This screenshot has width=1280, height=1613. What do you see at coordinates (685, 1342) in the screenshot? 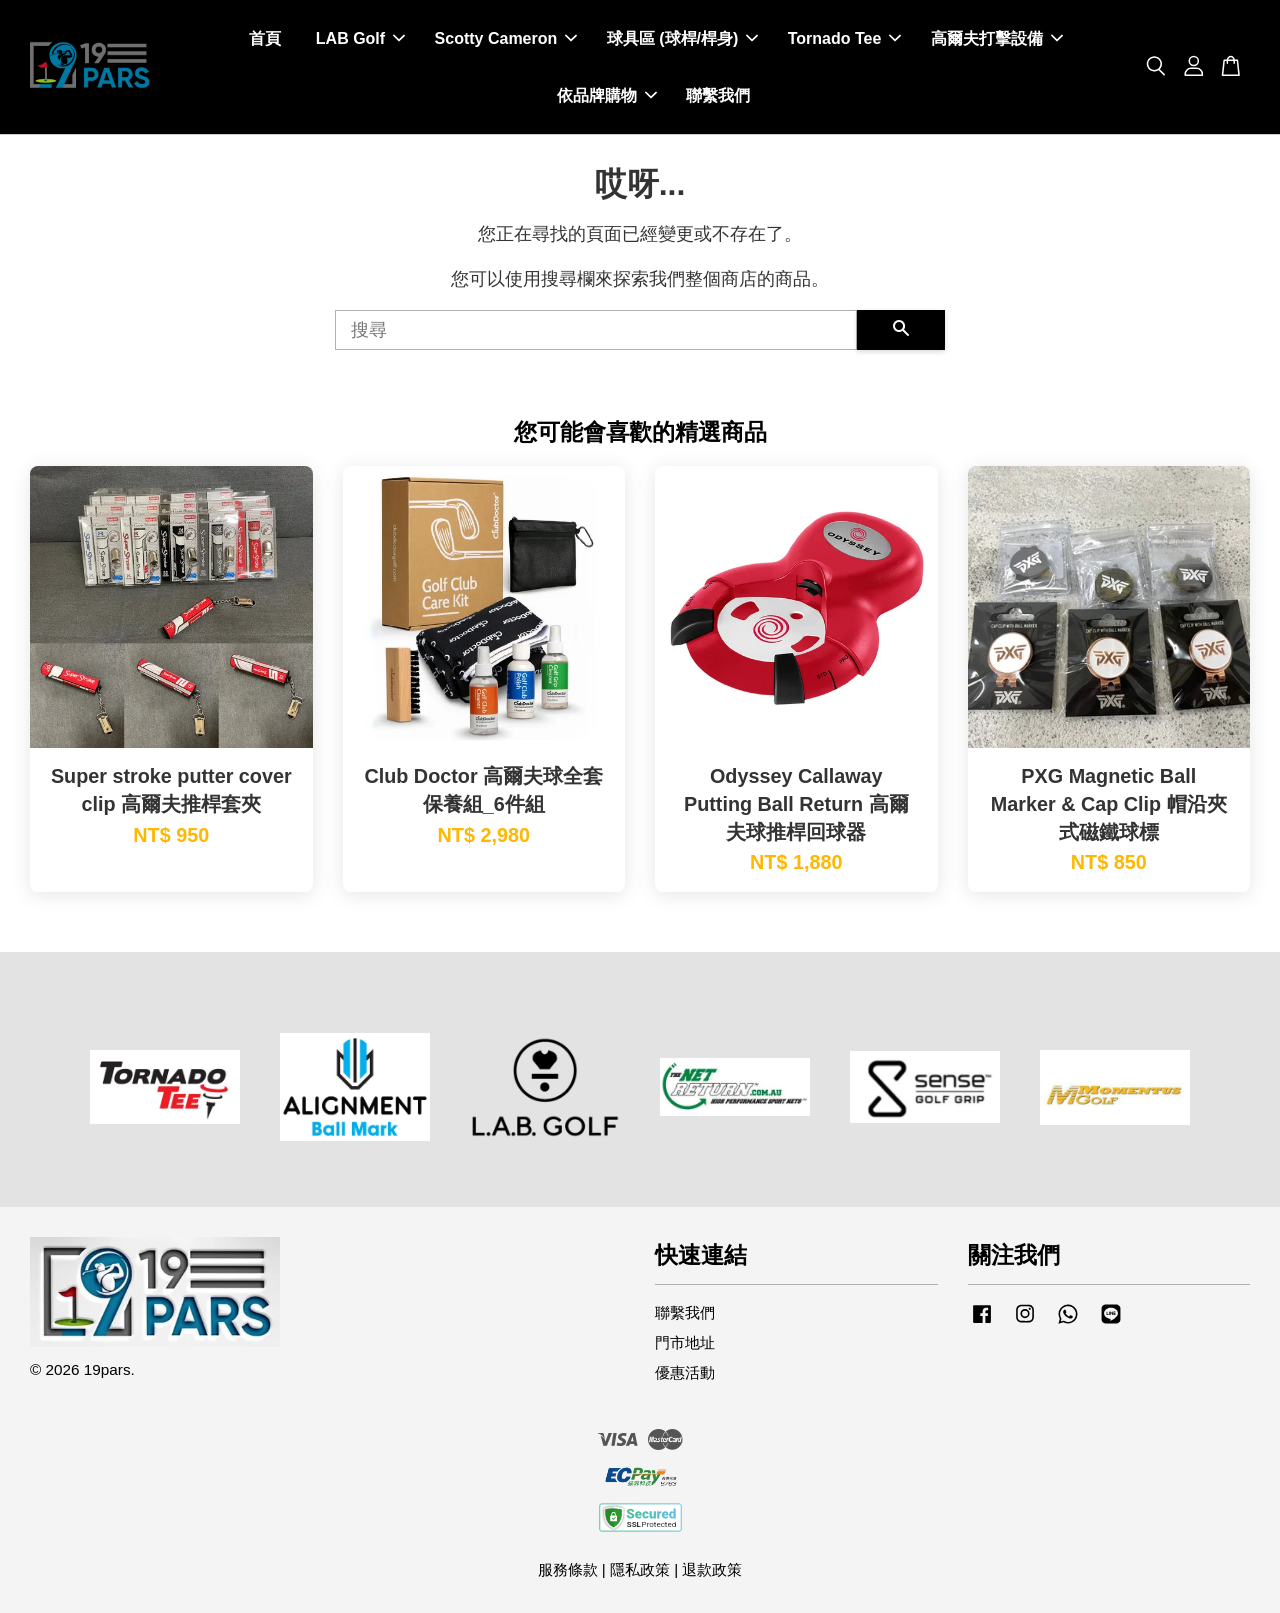
I see `門市地址` at bounding box center [685, 1342].